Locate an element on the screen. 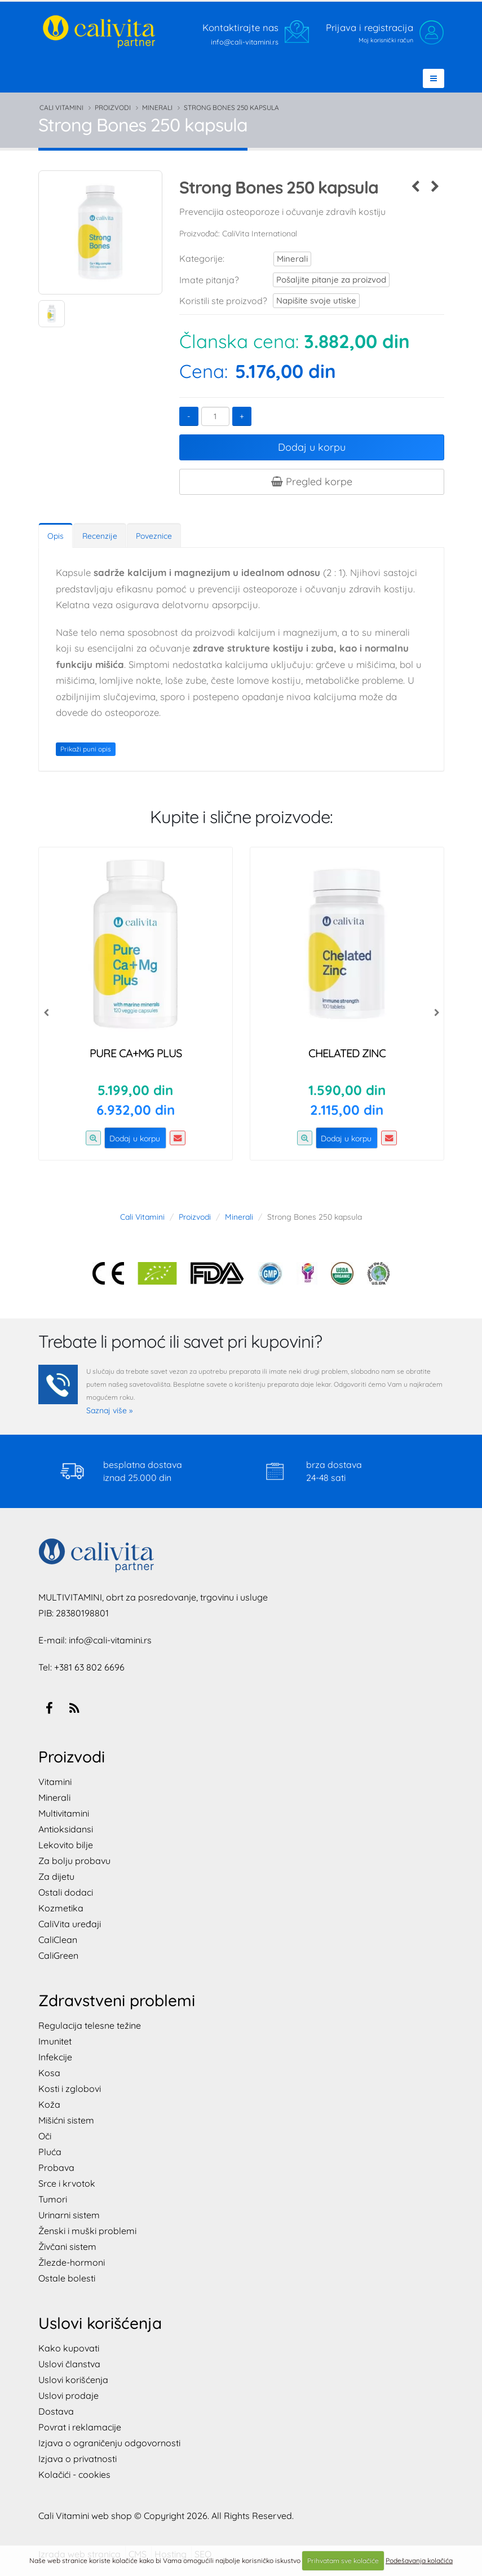  Vitamini is located at coordinates (55, 1781).